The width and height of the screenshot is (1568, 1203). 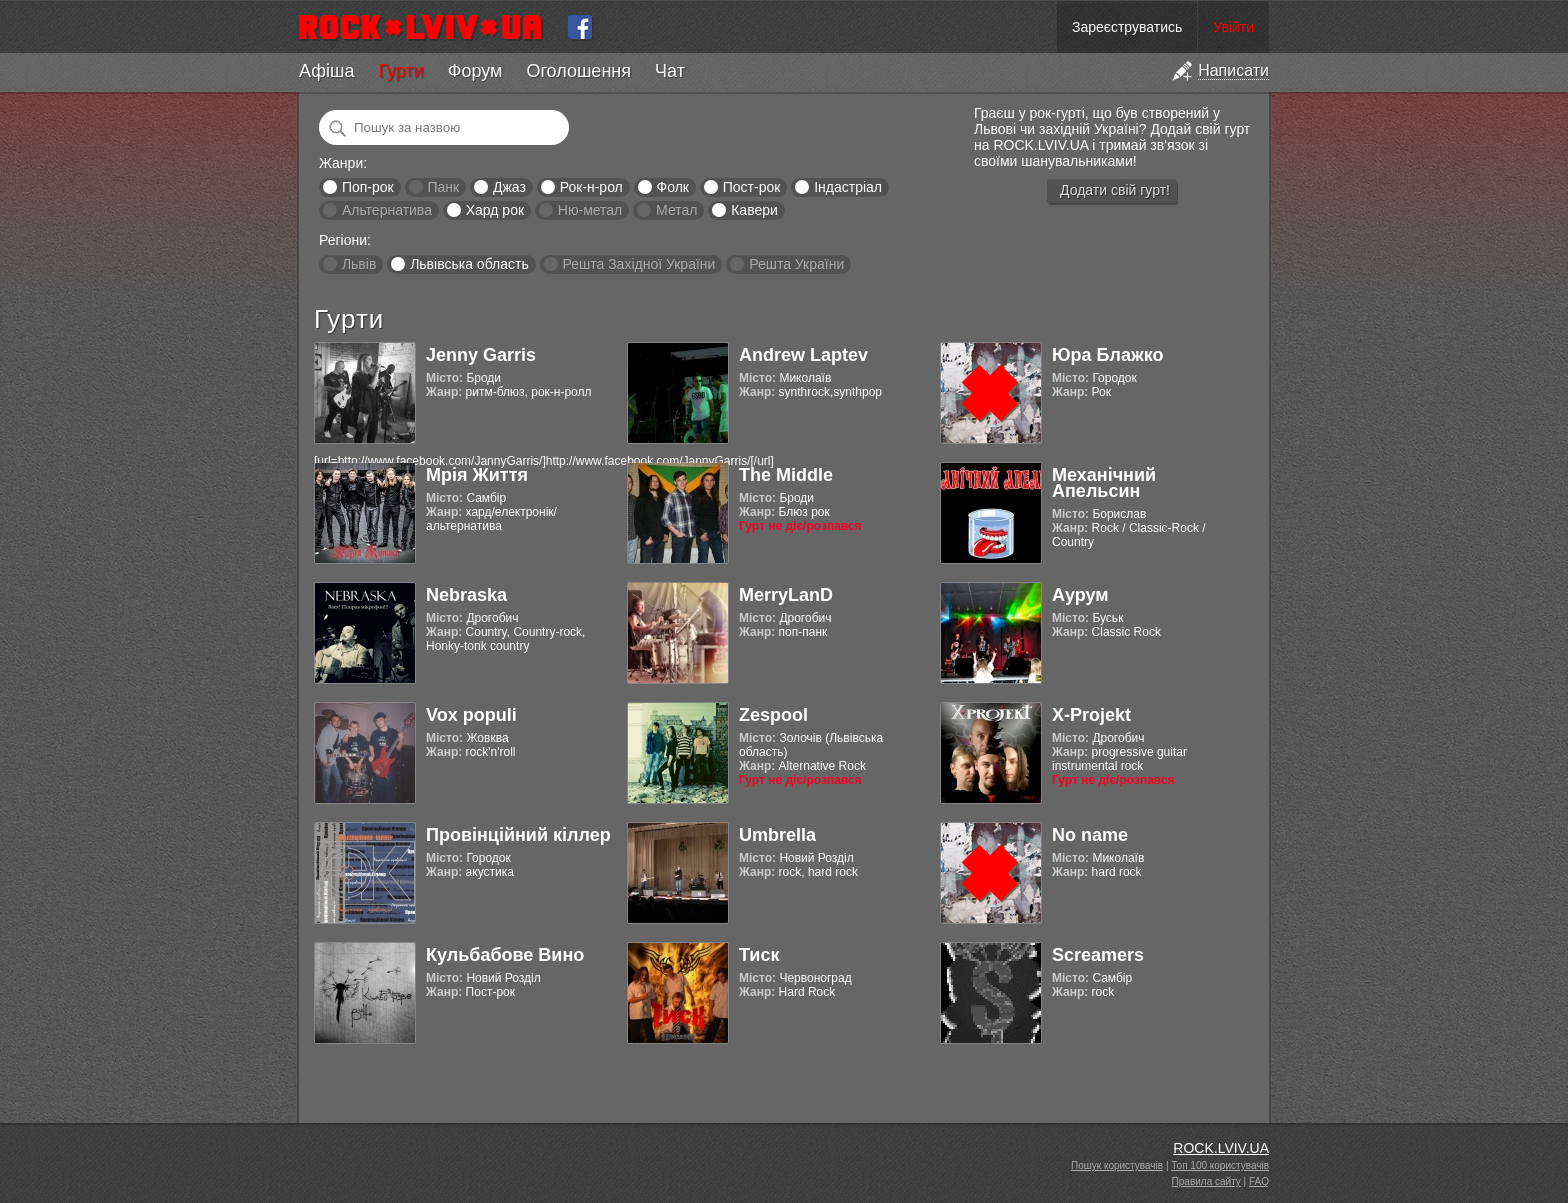 I want to click on Альтернатива, so click(x=387, y=210).